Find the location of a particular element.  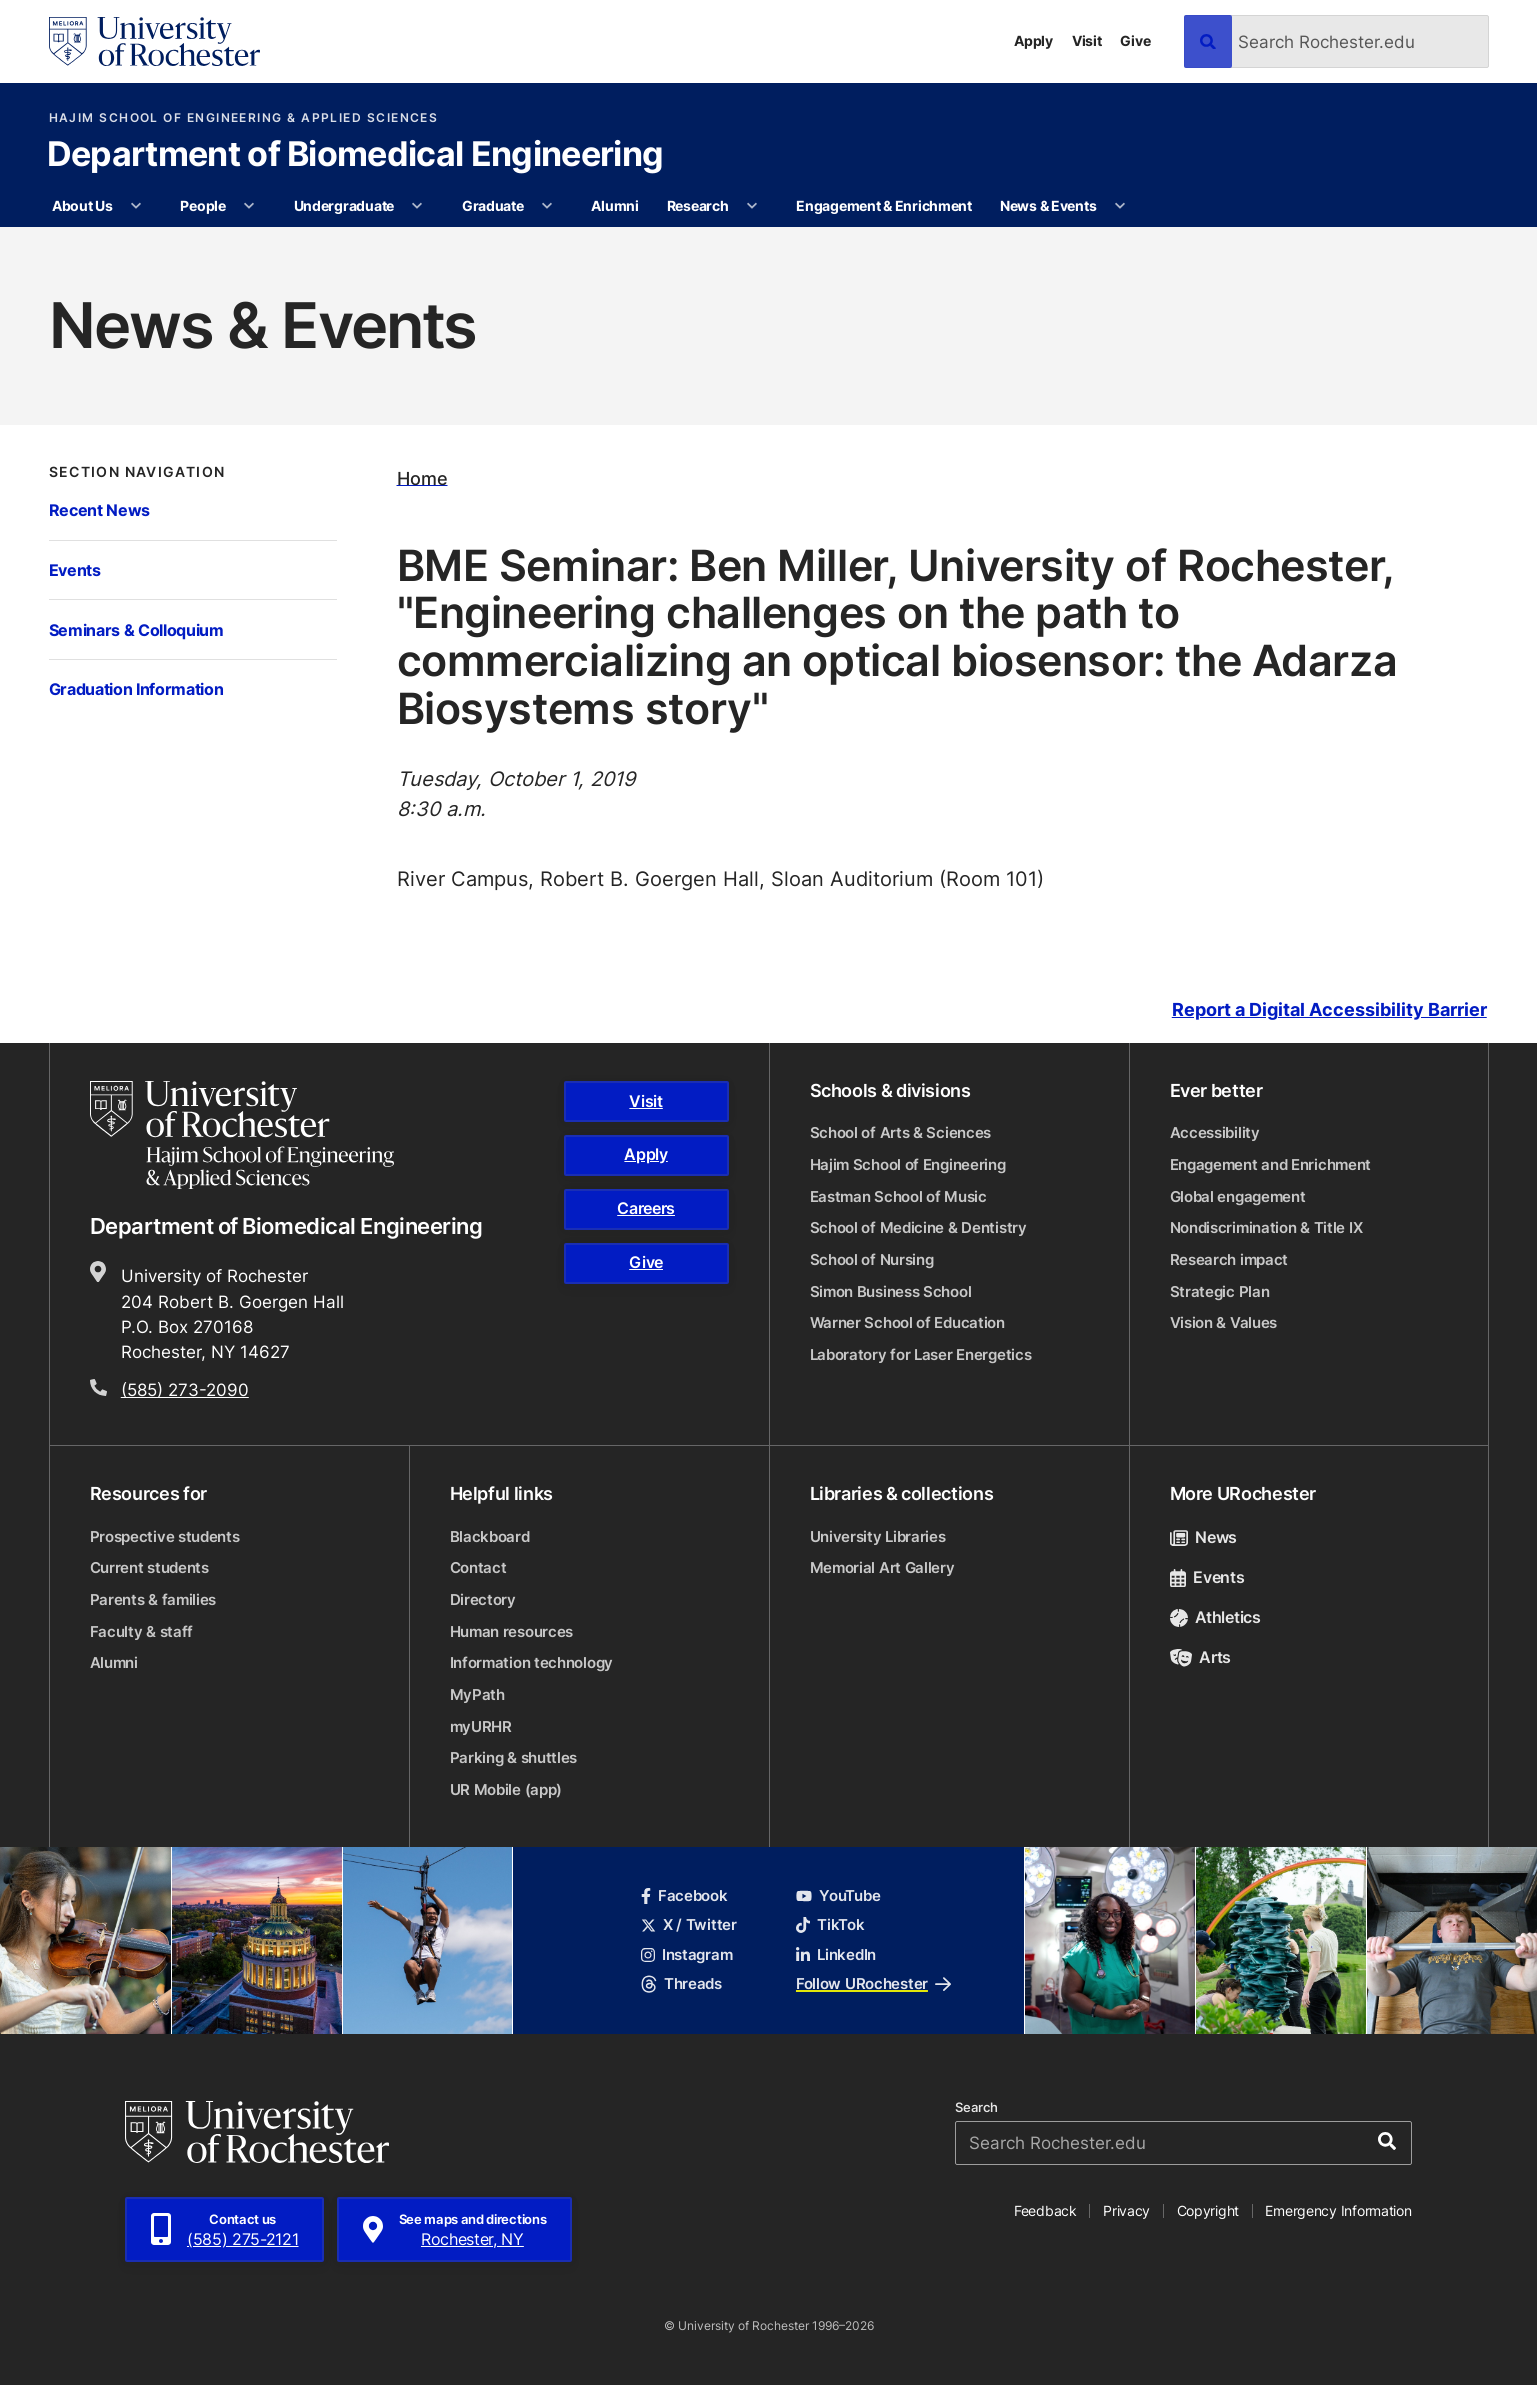

Simon Business School is located at coordinates (891, 1291).